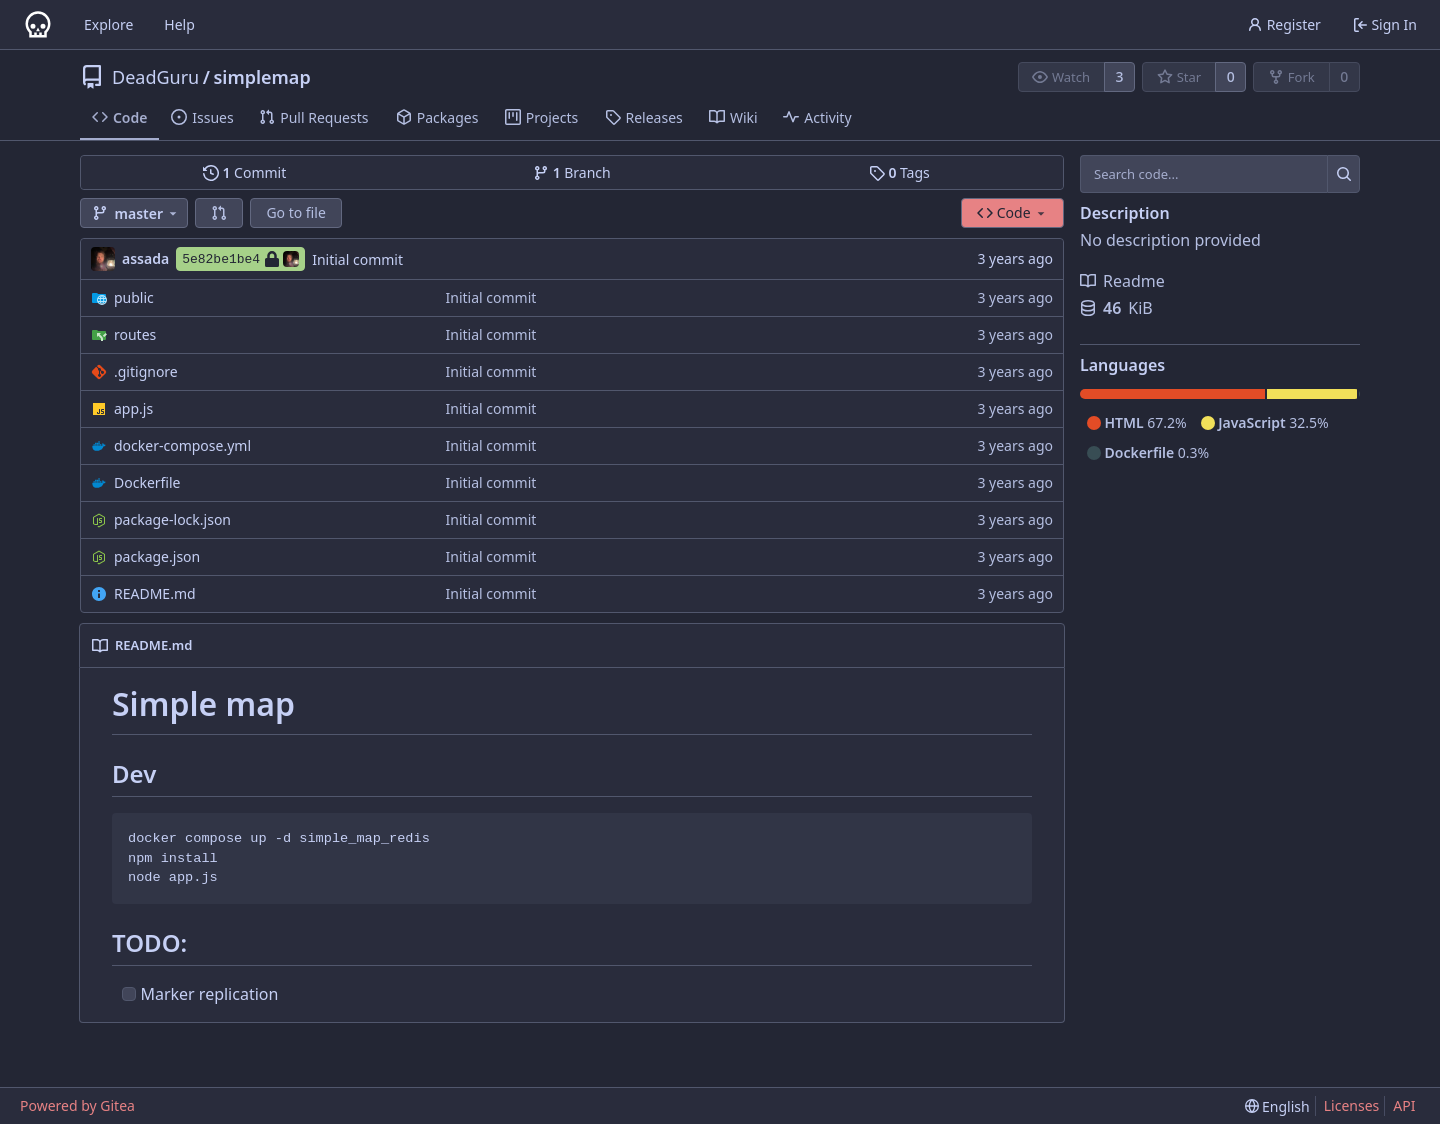 This screenshot has height=1124, width=1440. Describe the element at coordinates (1404, 1105) in the screenshot. I see `API` at that location.